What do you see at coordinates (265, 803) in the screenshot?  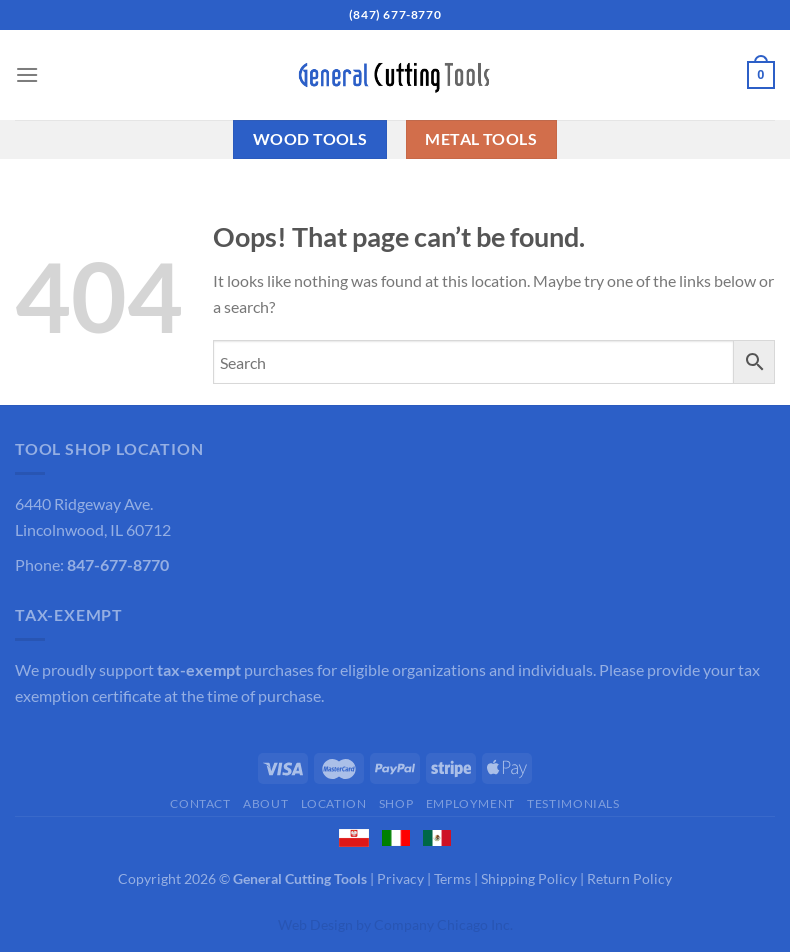 I see `About` at bounding box center [265, 803].